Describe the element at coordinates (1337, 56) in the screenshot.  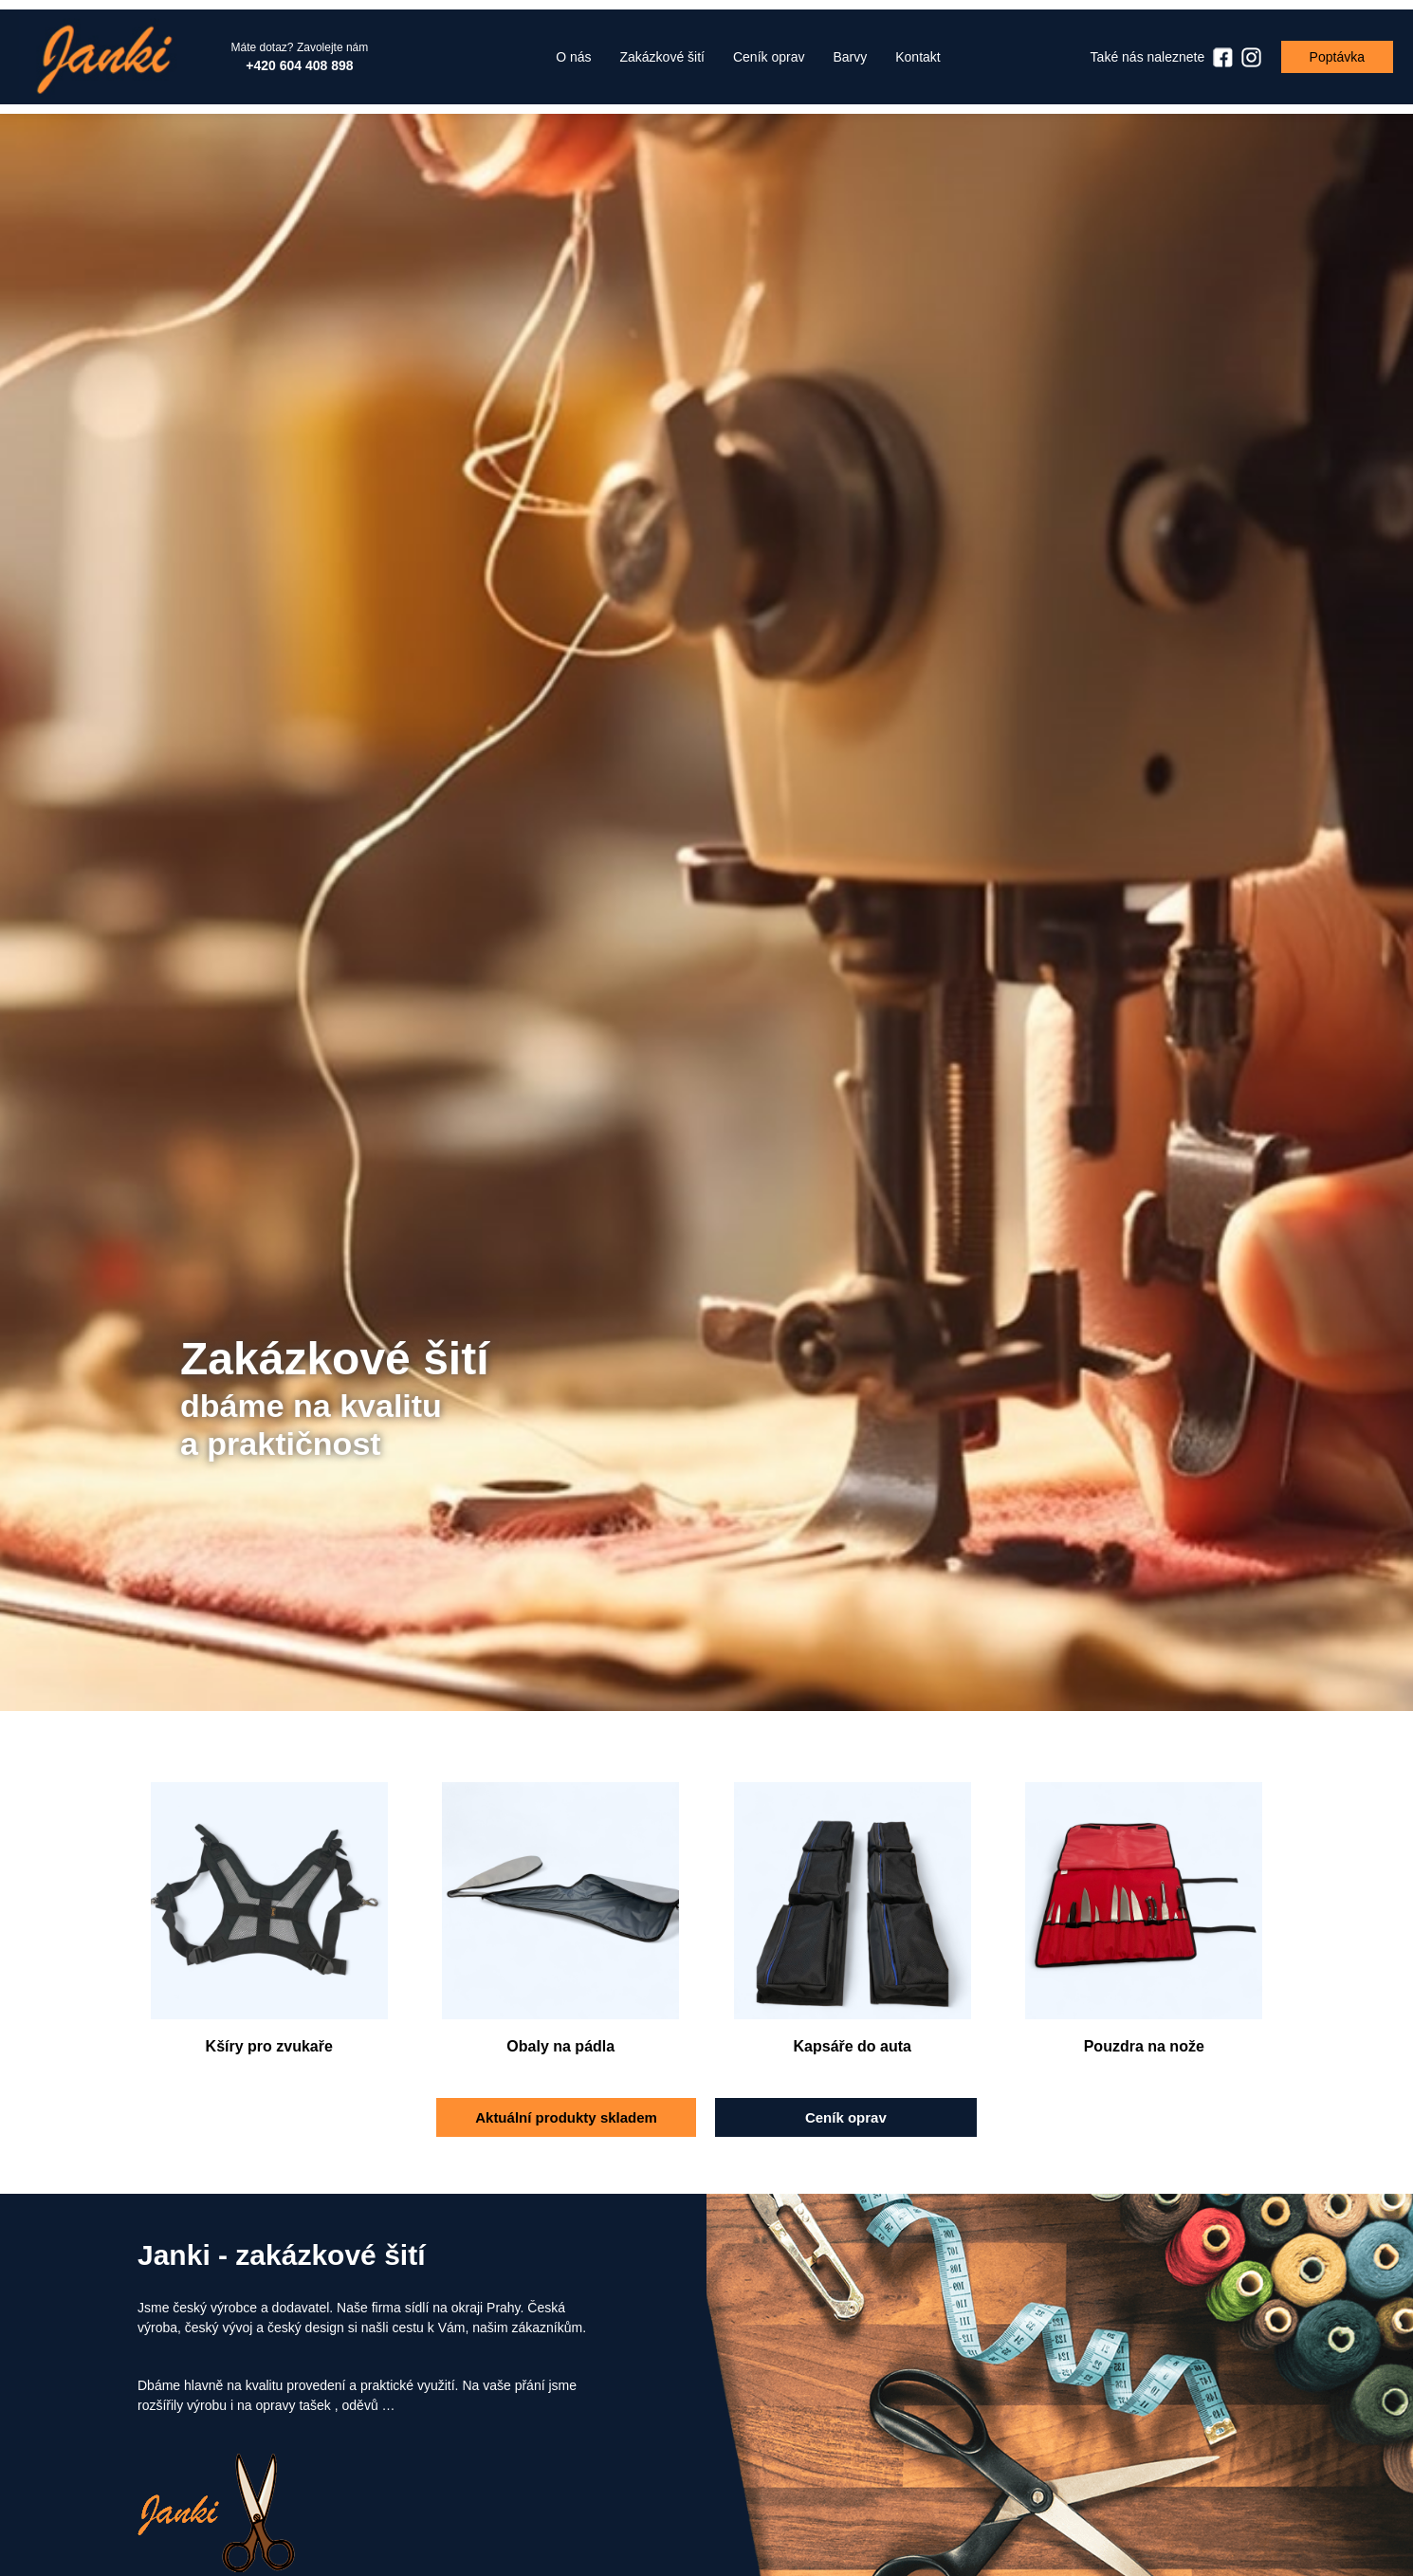
I see `Poptávka` at that location.